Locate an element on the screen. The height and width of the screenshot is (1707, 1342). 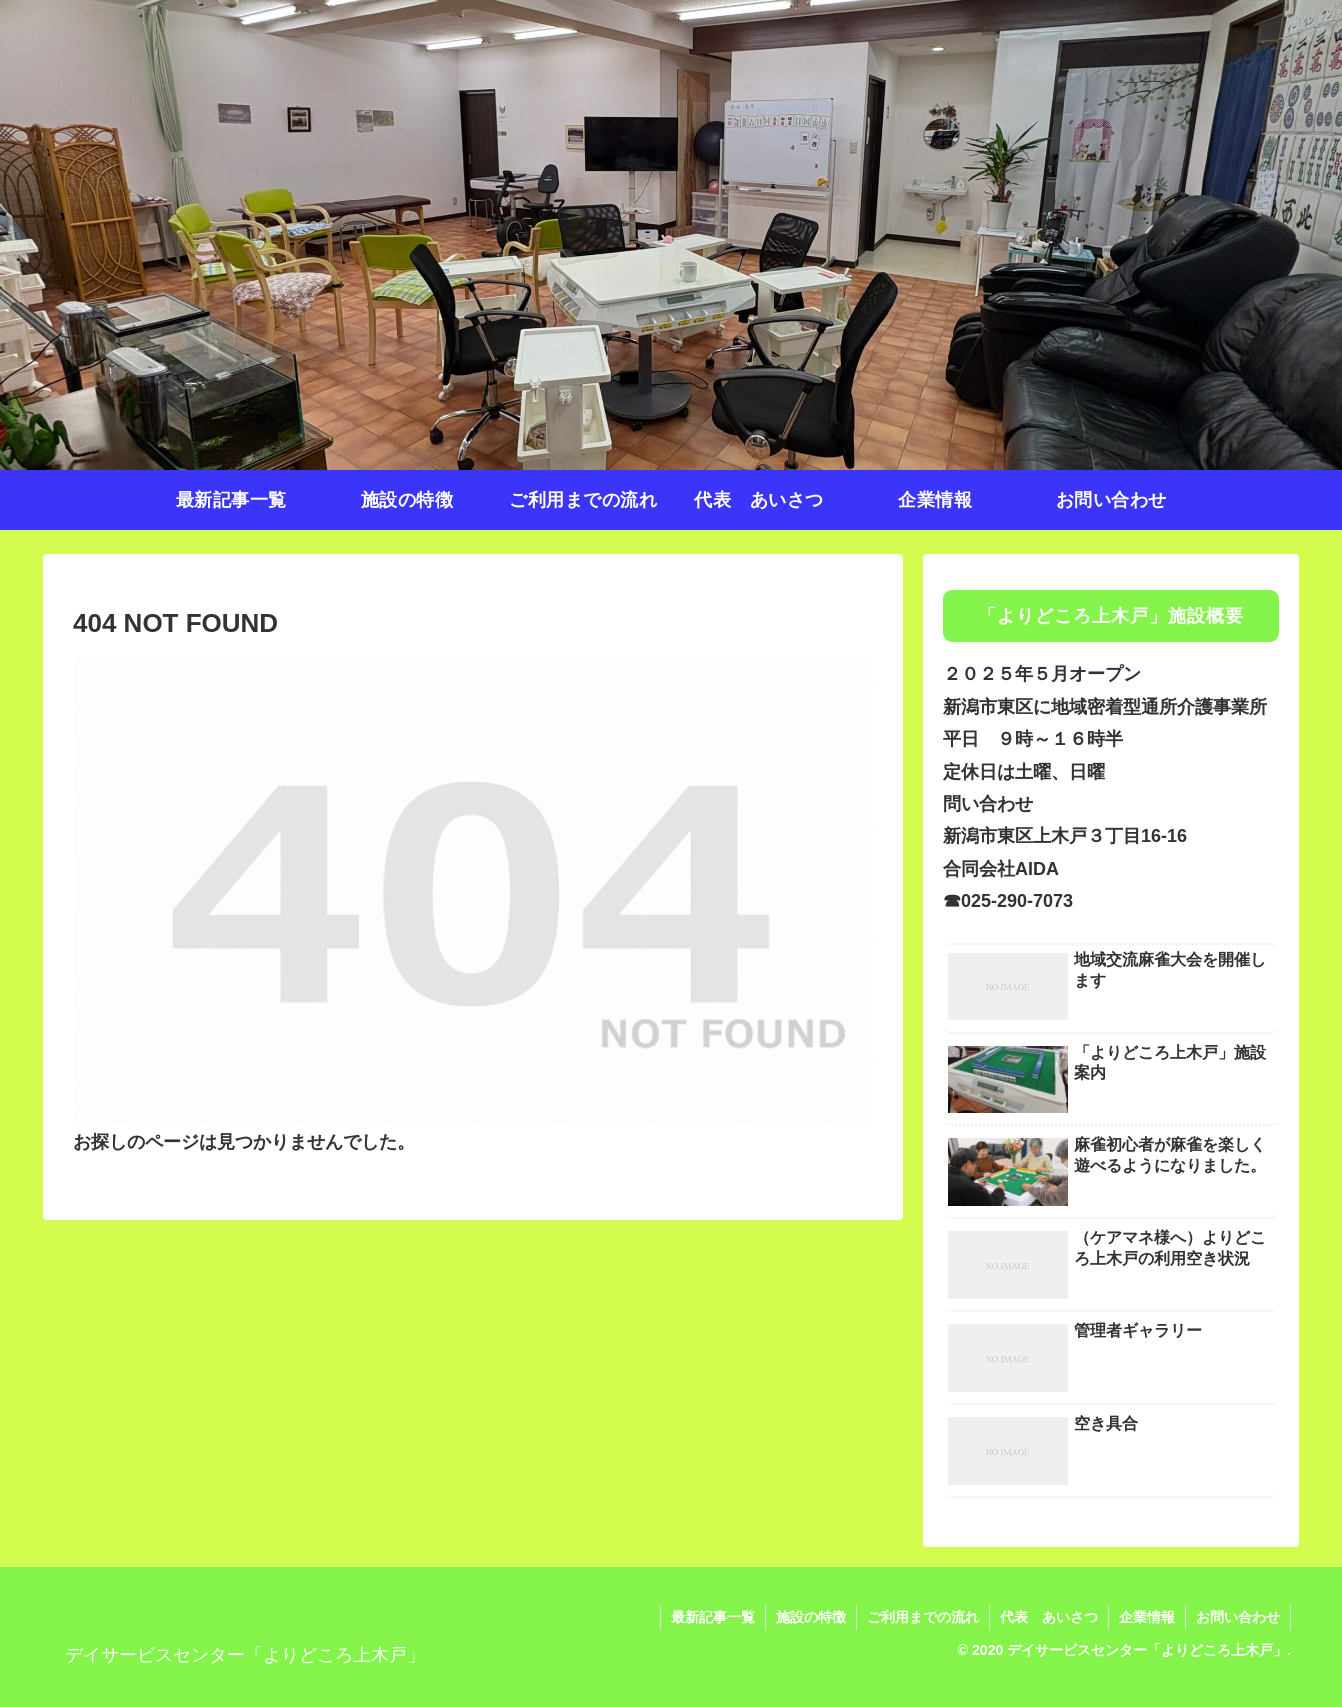
最新記事一覧 is located at coordinates (713, 1617).